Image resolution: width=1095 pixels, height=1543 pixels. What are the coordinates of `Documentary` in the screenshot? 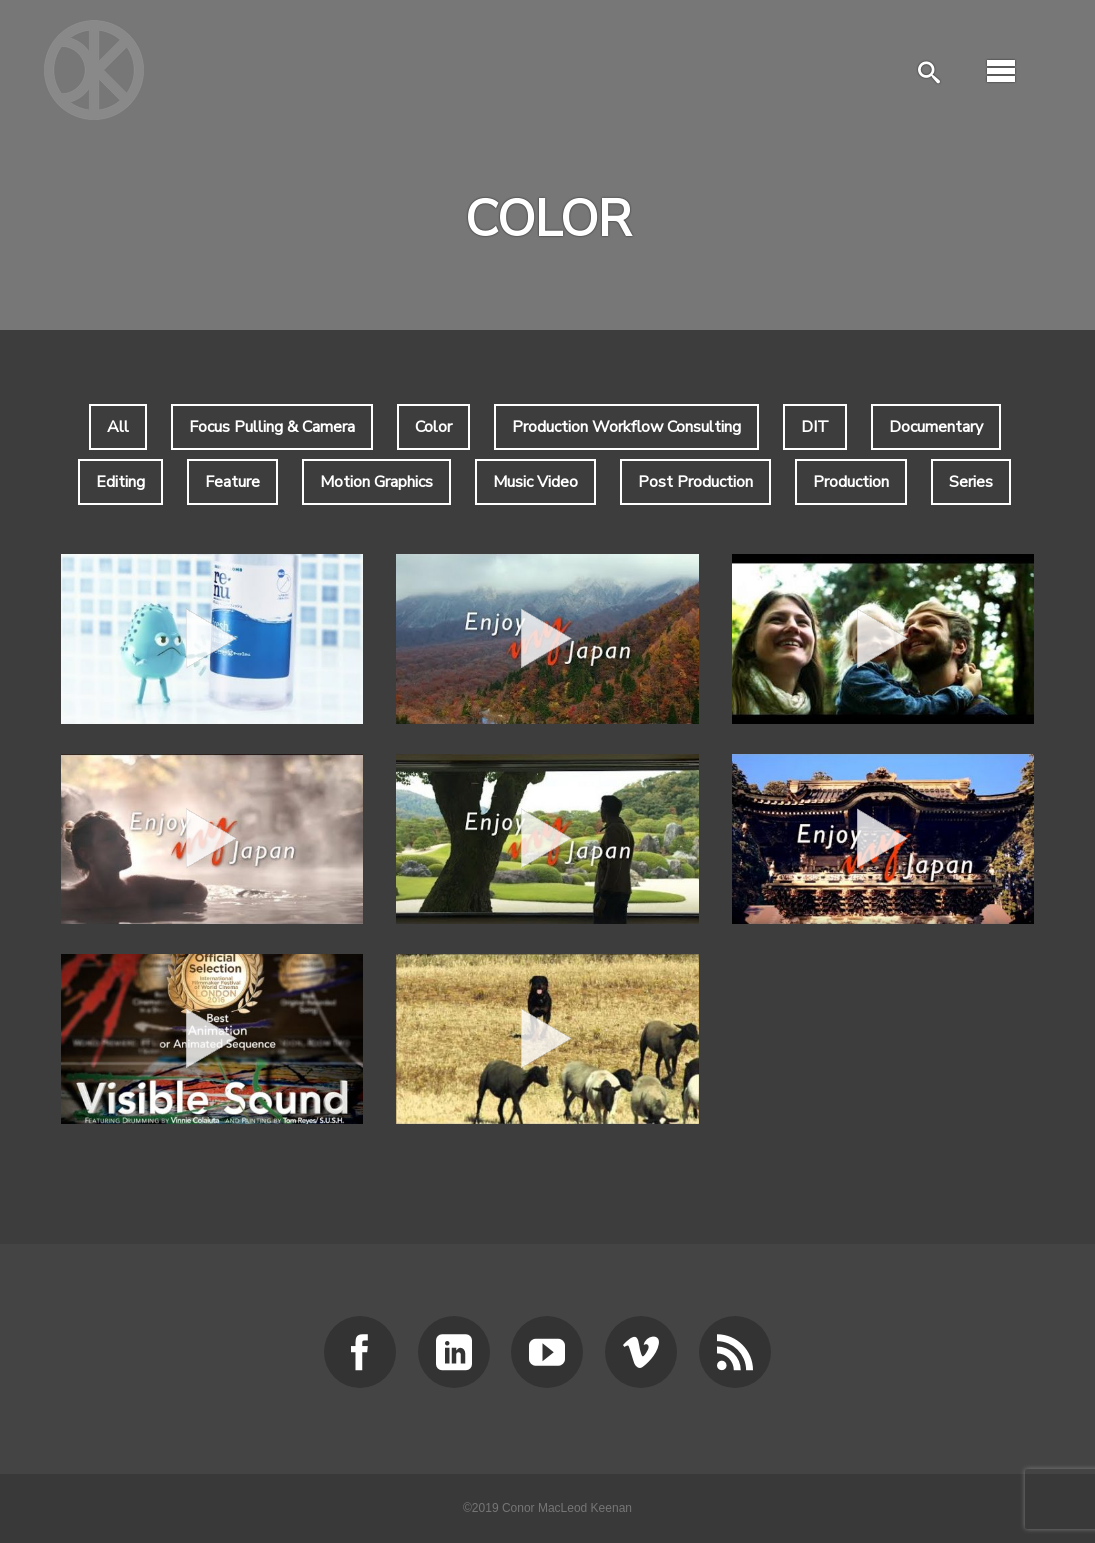 It's located at (936, 427).